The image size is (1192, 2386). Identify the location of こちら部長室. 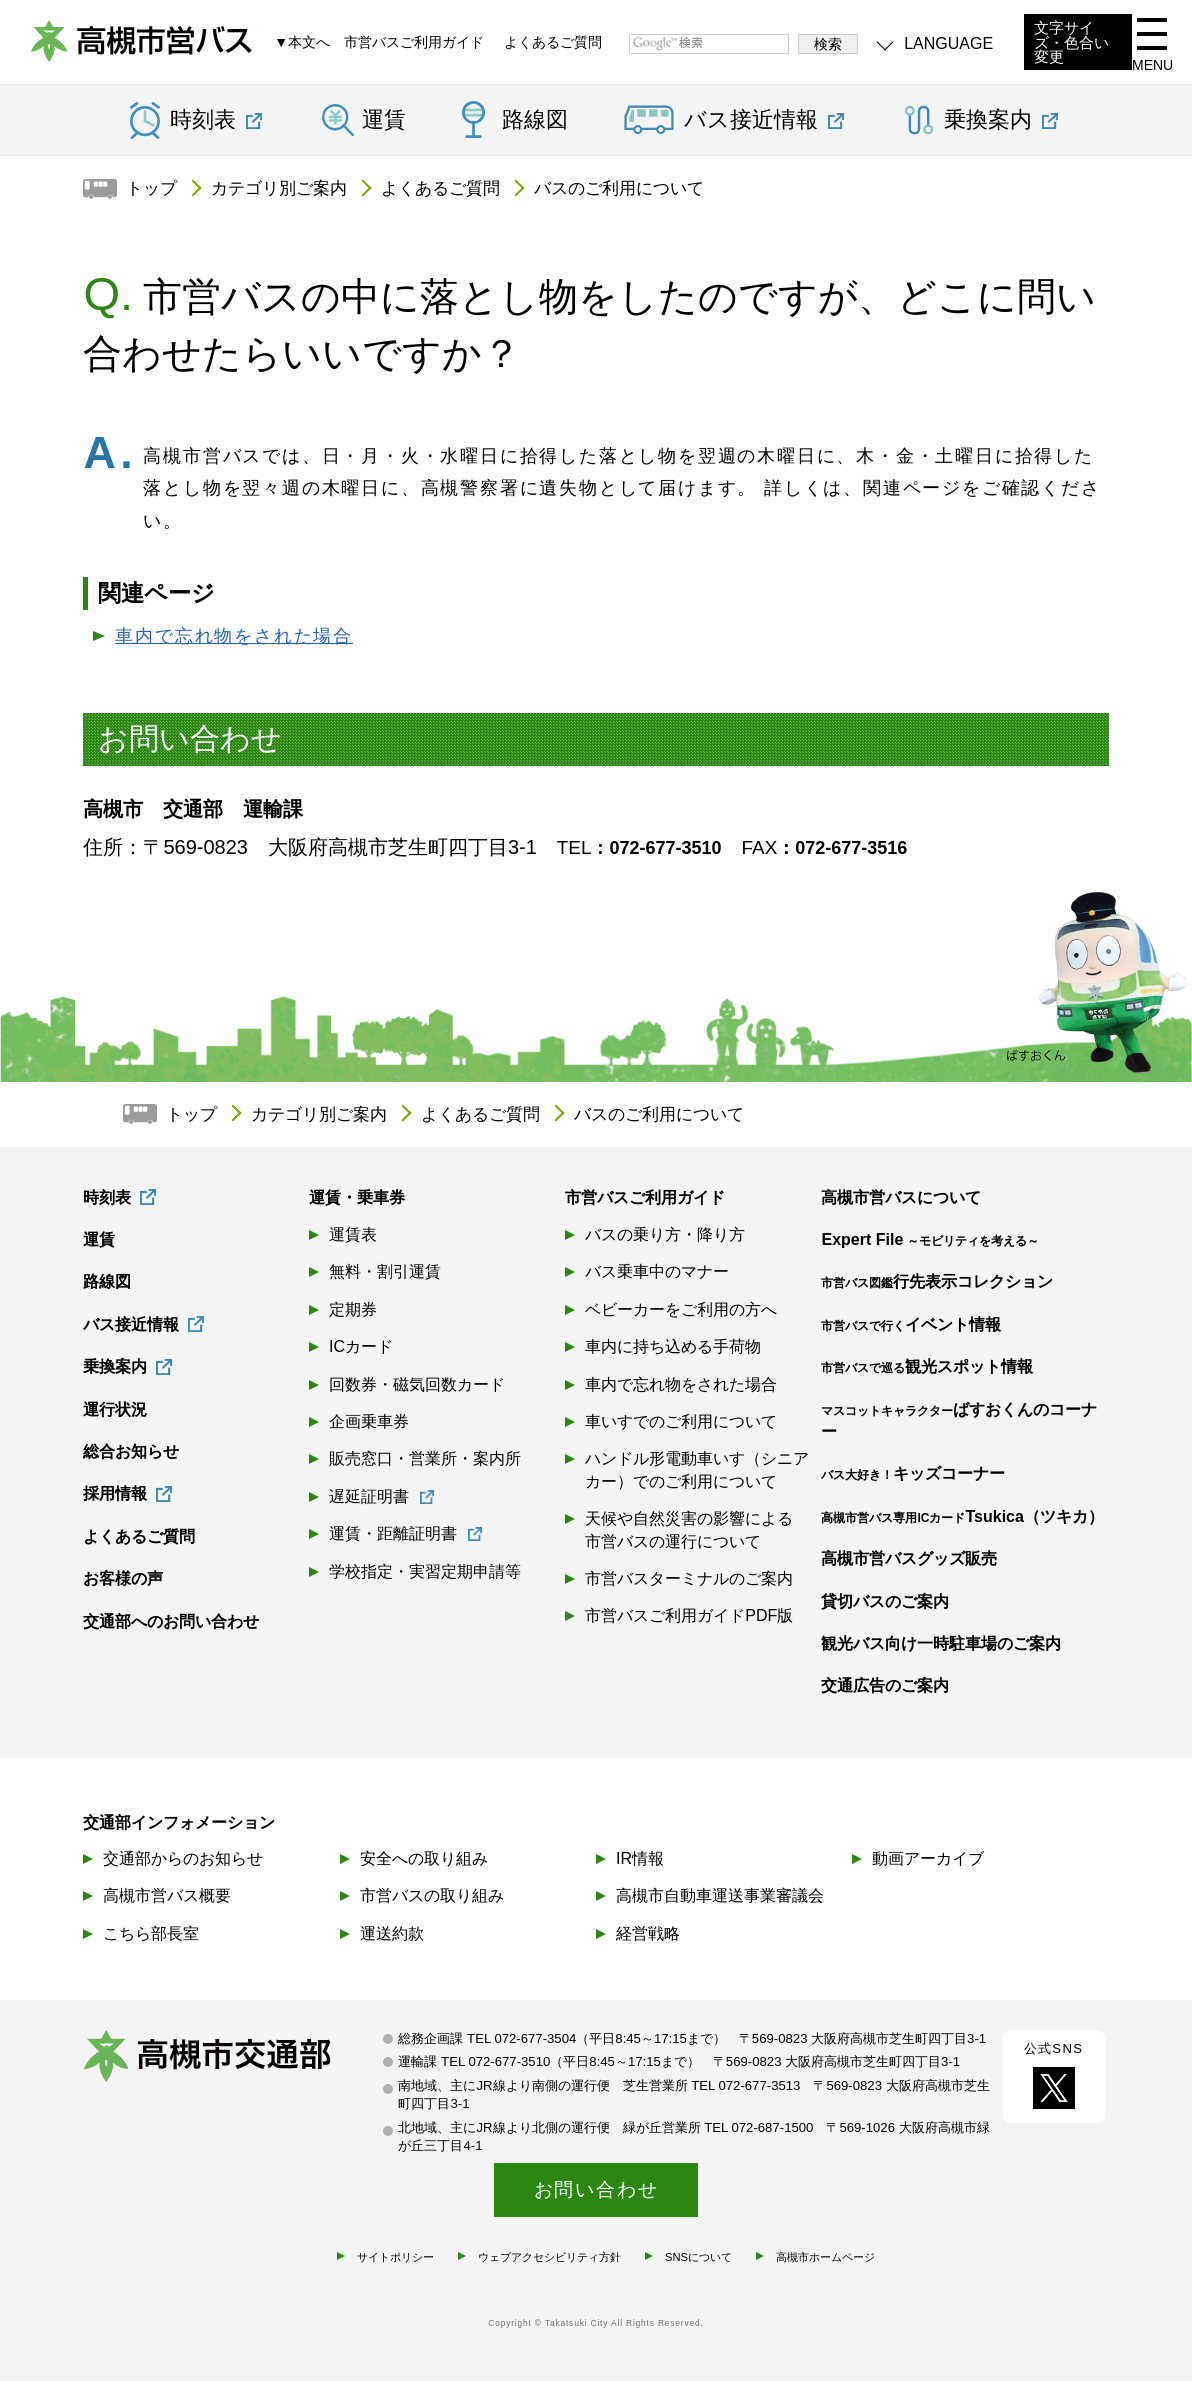
(151, 1937).